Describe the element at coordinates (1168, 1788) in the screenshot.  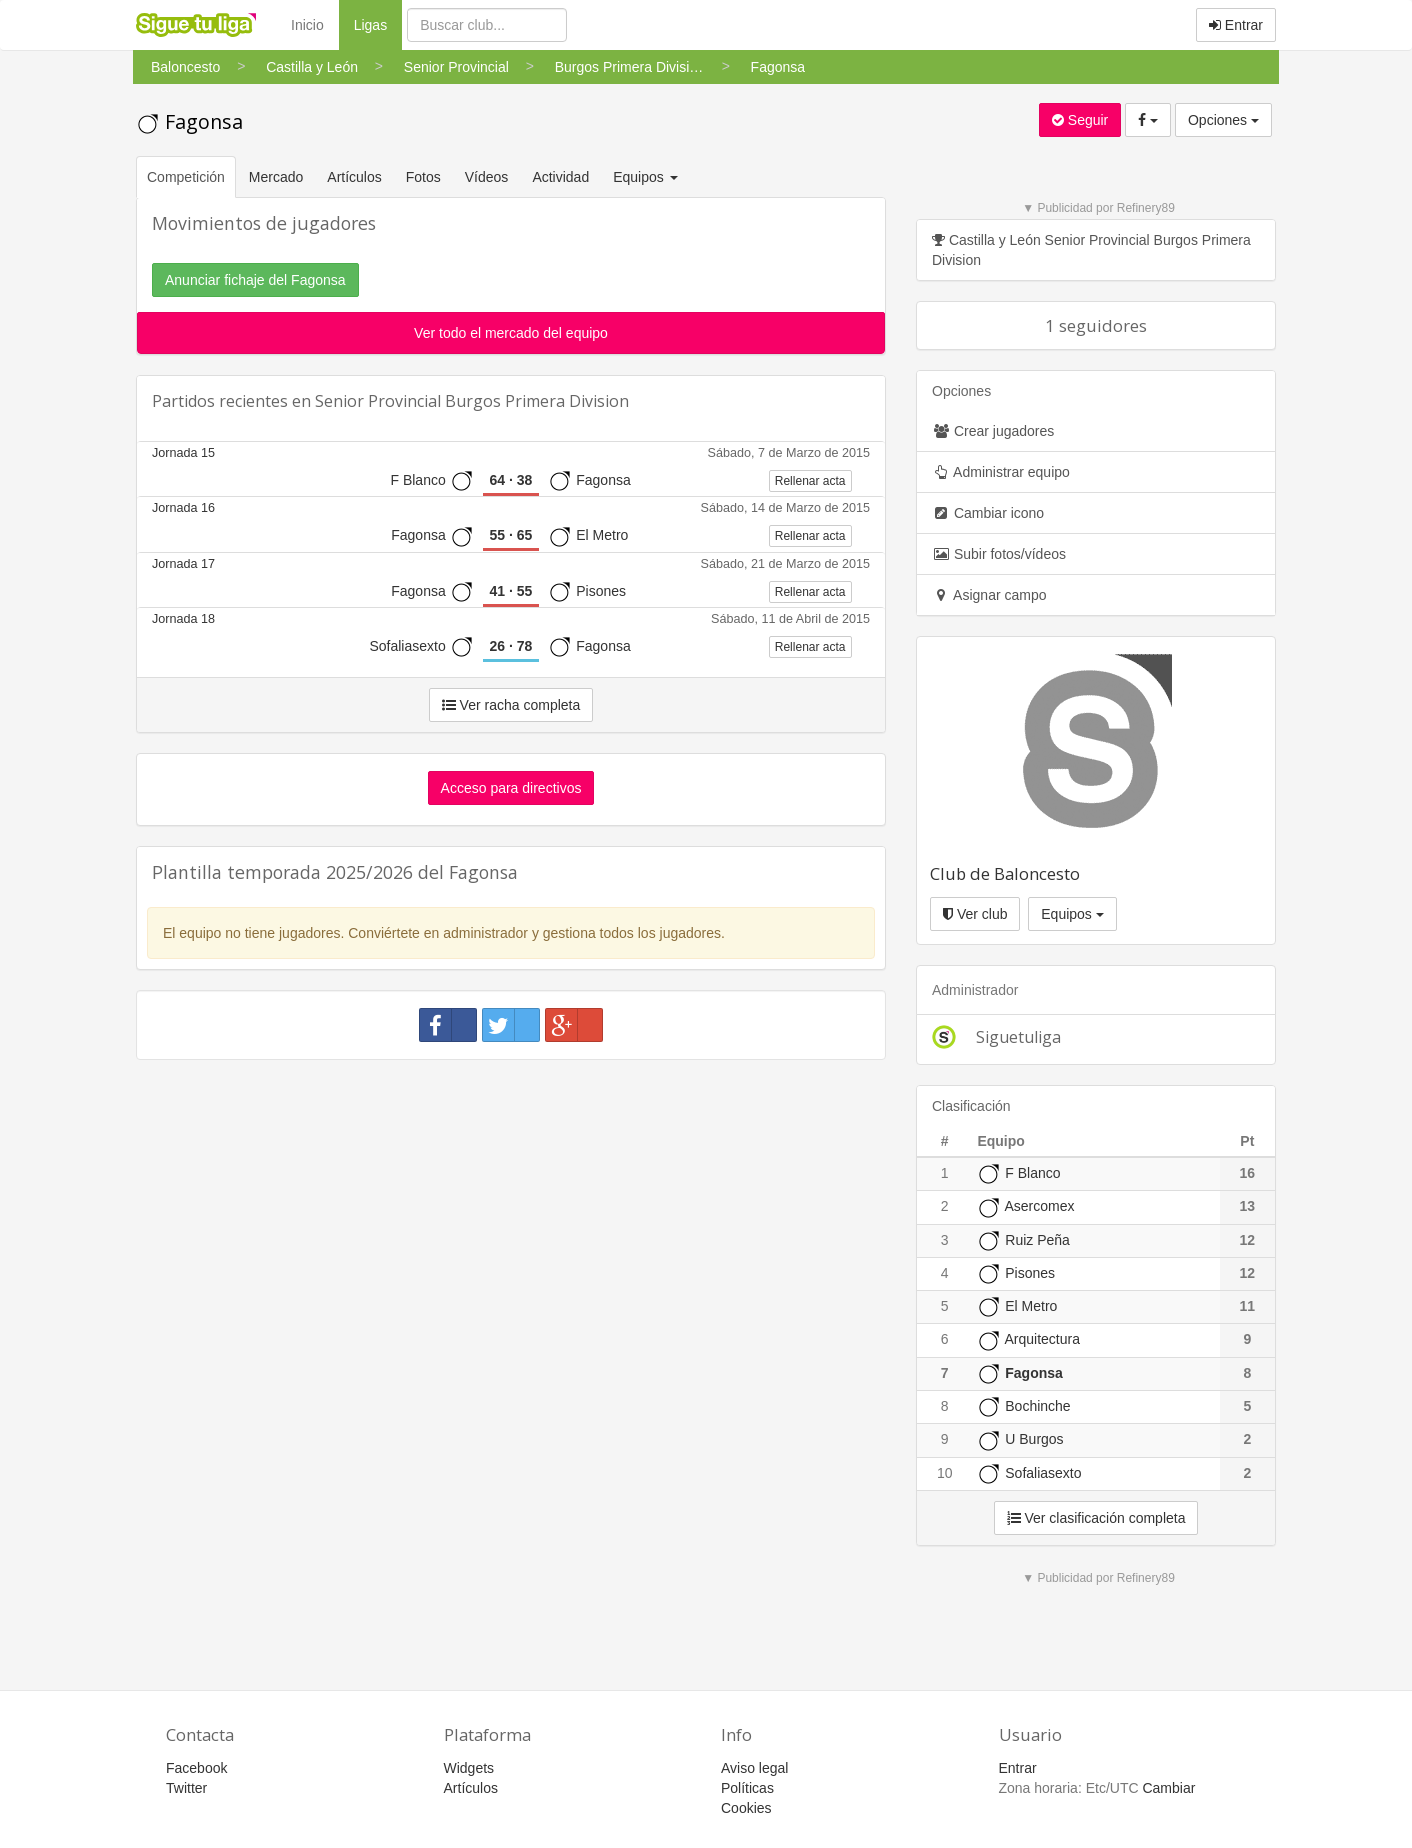
I see `Cambiar` at that location.